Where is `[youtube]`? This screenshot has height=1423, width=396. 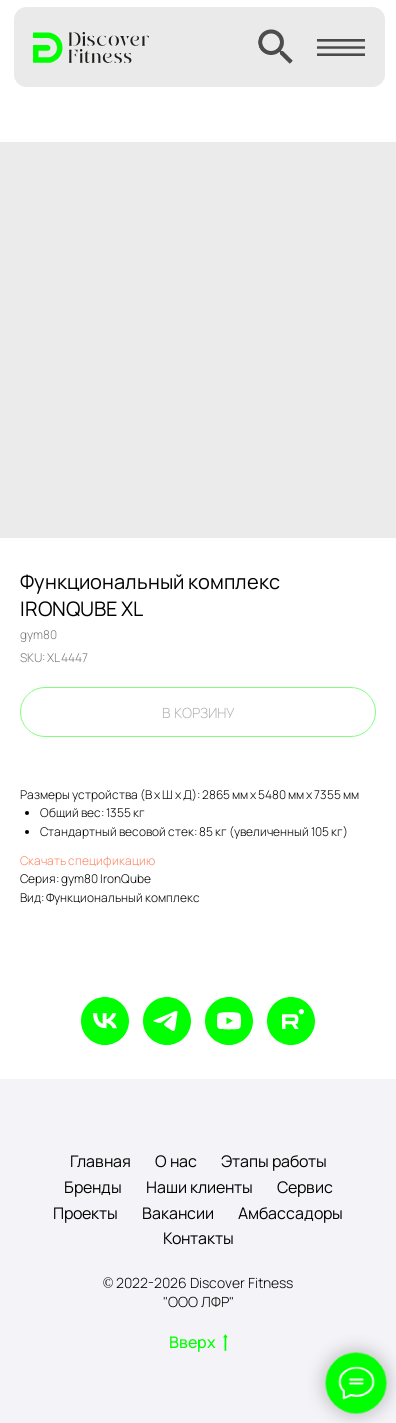 [youtube] is located at coordinates (229, 1021).